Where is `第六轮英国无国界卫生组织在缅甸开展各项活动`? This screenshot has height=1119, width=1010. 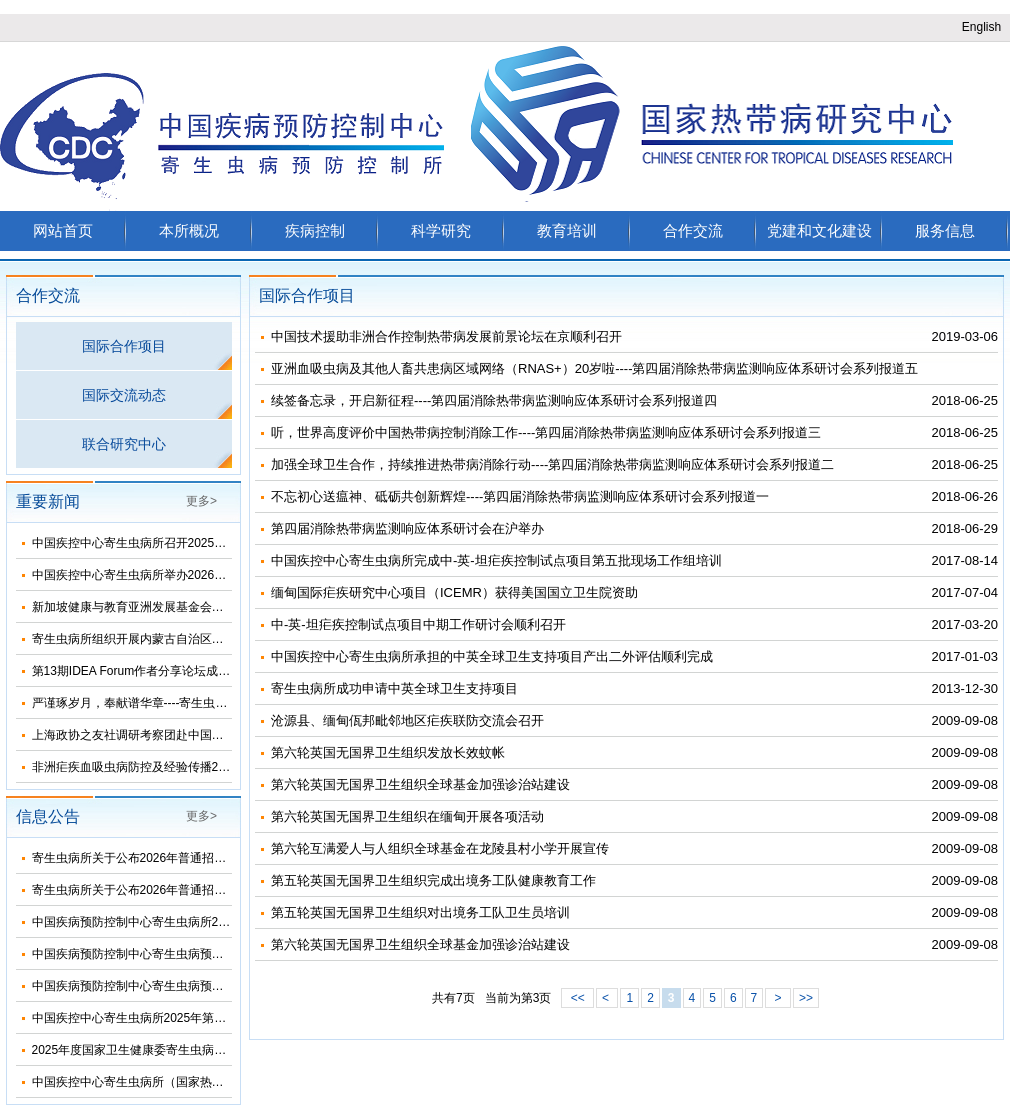 第六轮英国无国界卫生组织在缅甸开展各项活动 is located at coordinates (407, 816).